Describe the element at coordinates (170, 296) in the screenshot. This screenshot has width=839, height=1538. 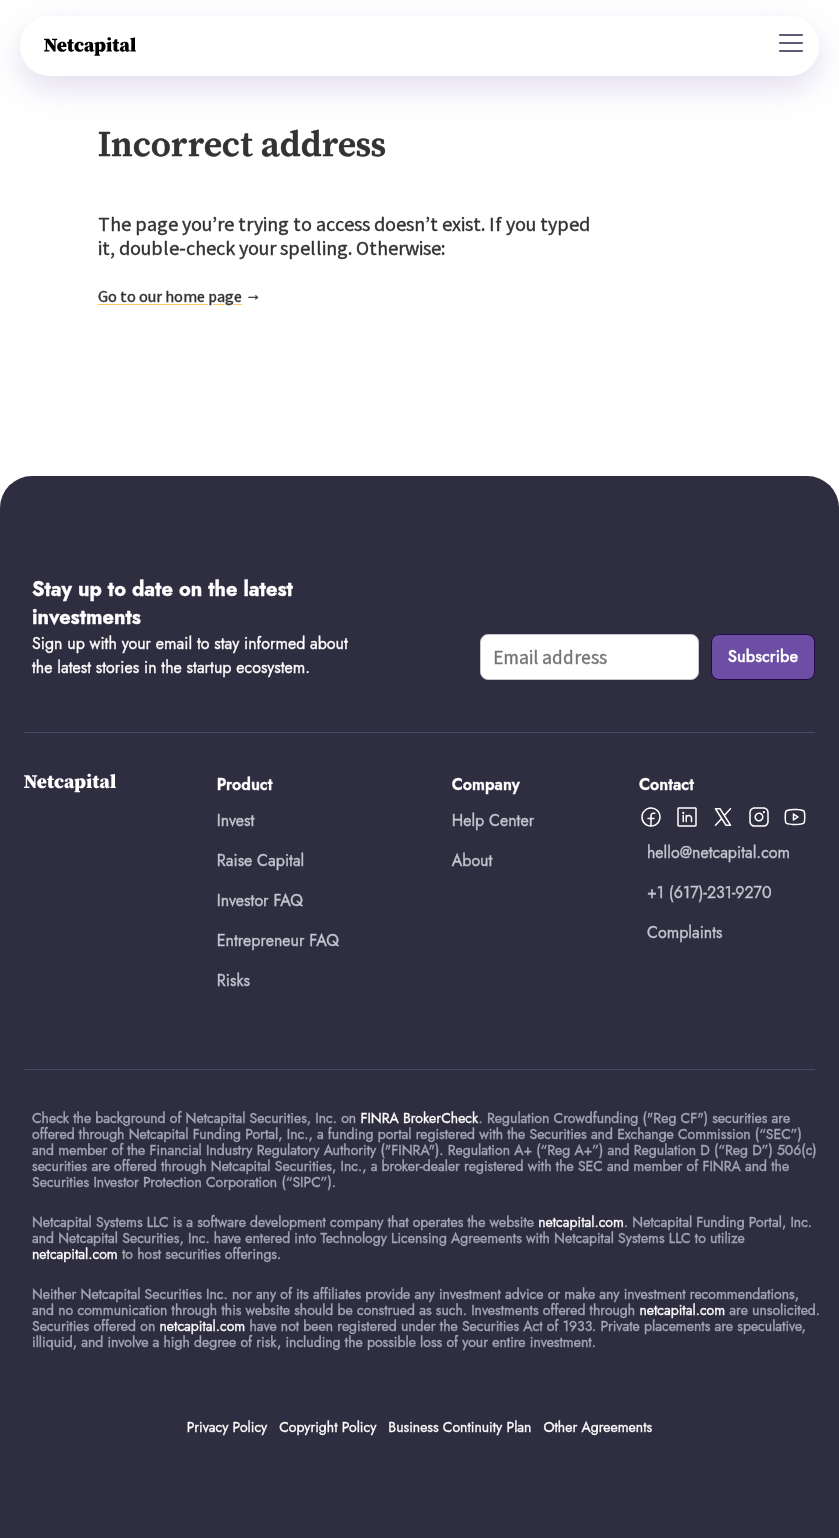
I see `Go to our home page` at that location.